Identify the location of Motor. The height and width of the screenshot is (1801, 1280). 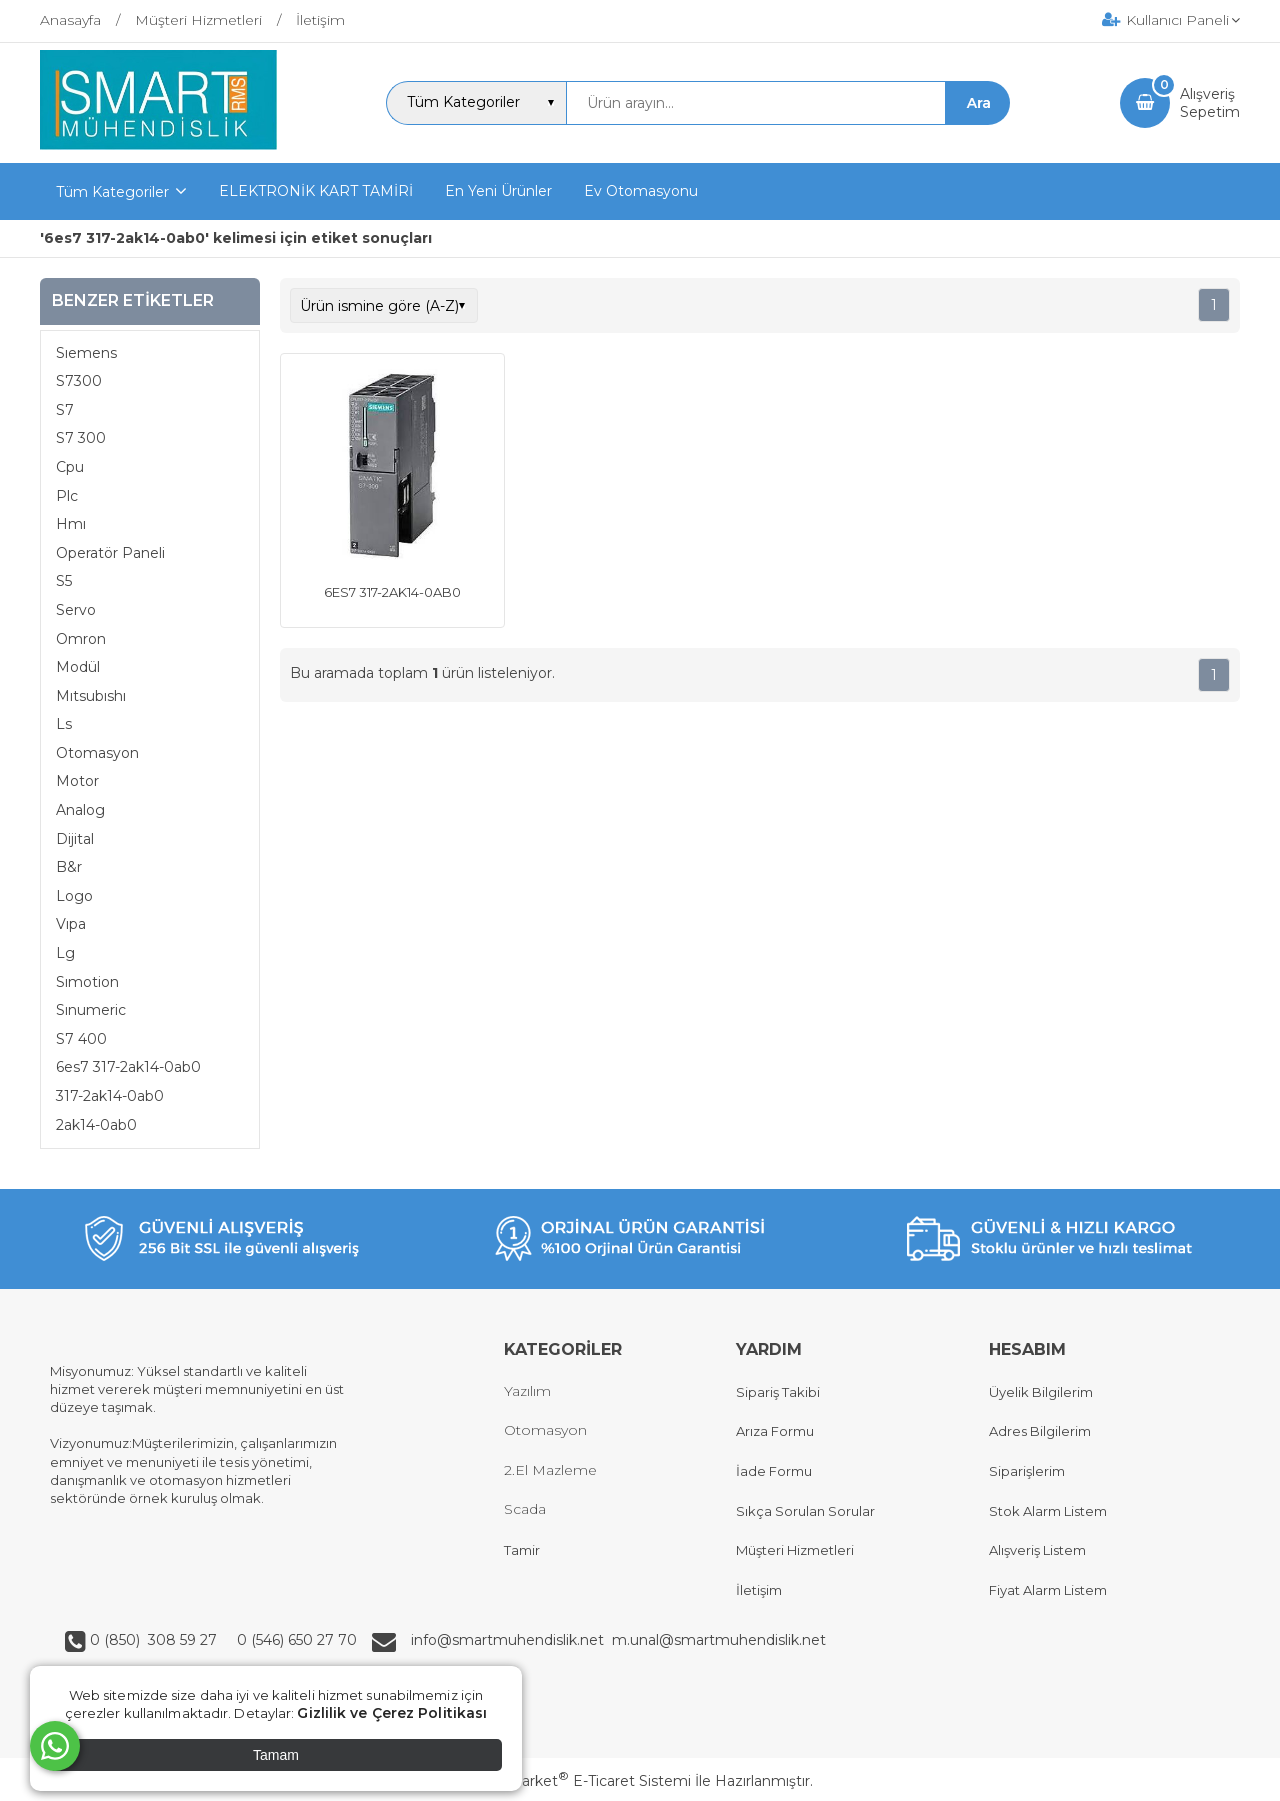
(77, 781).